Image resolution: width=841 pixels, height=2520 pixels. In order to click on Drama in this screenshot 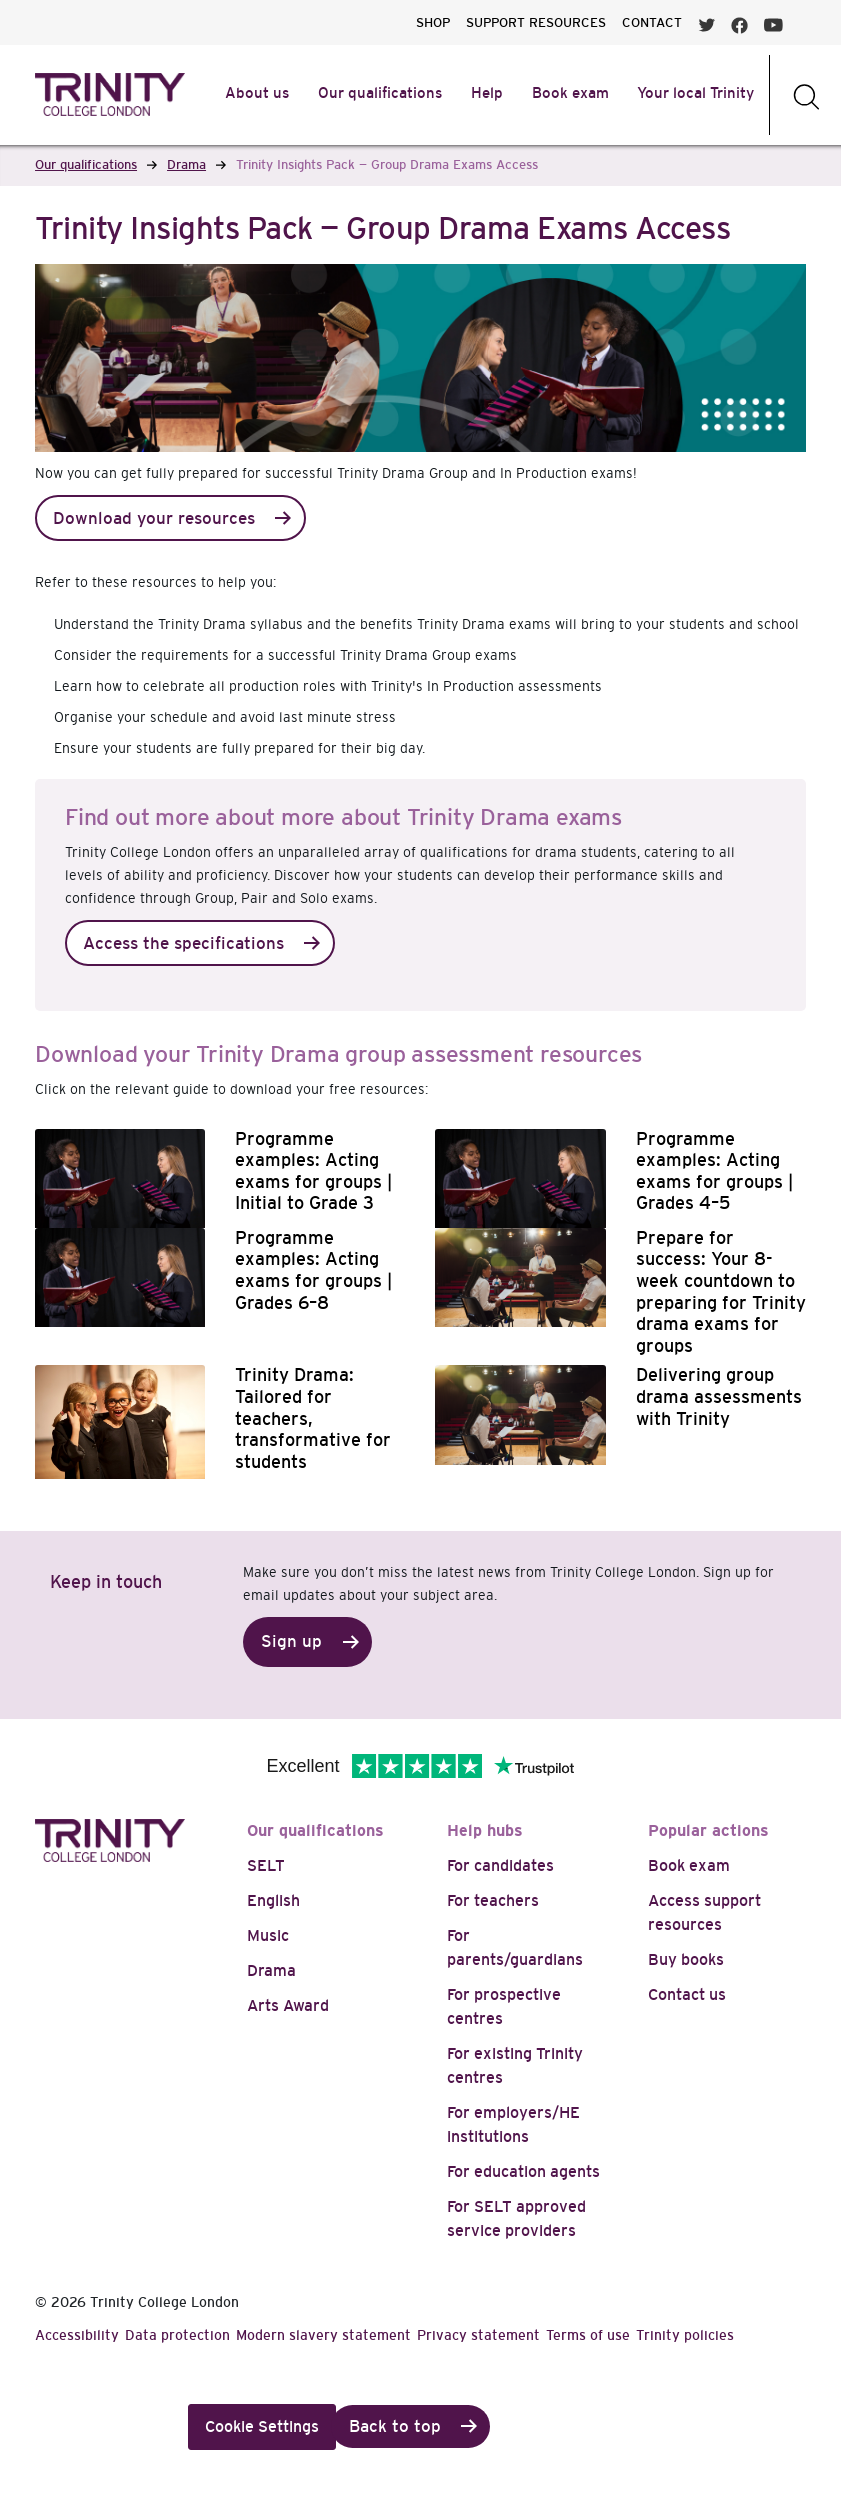, I will do `click(271, 1970)`.